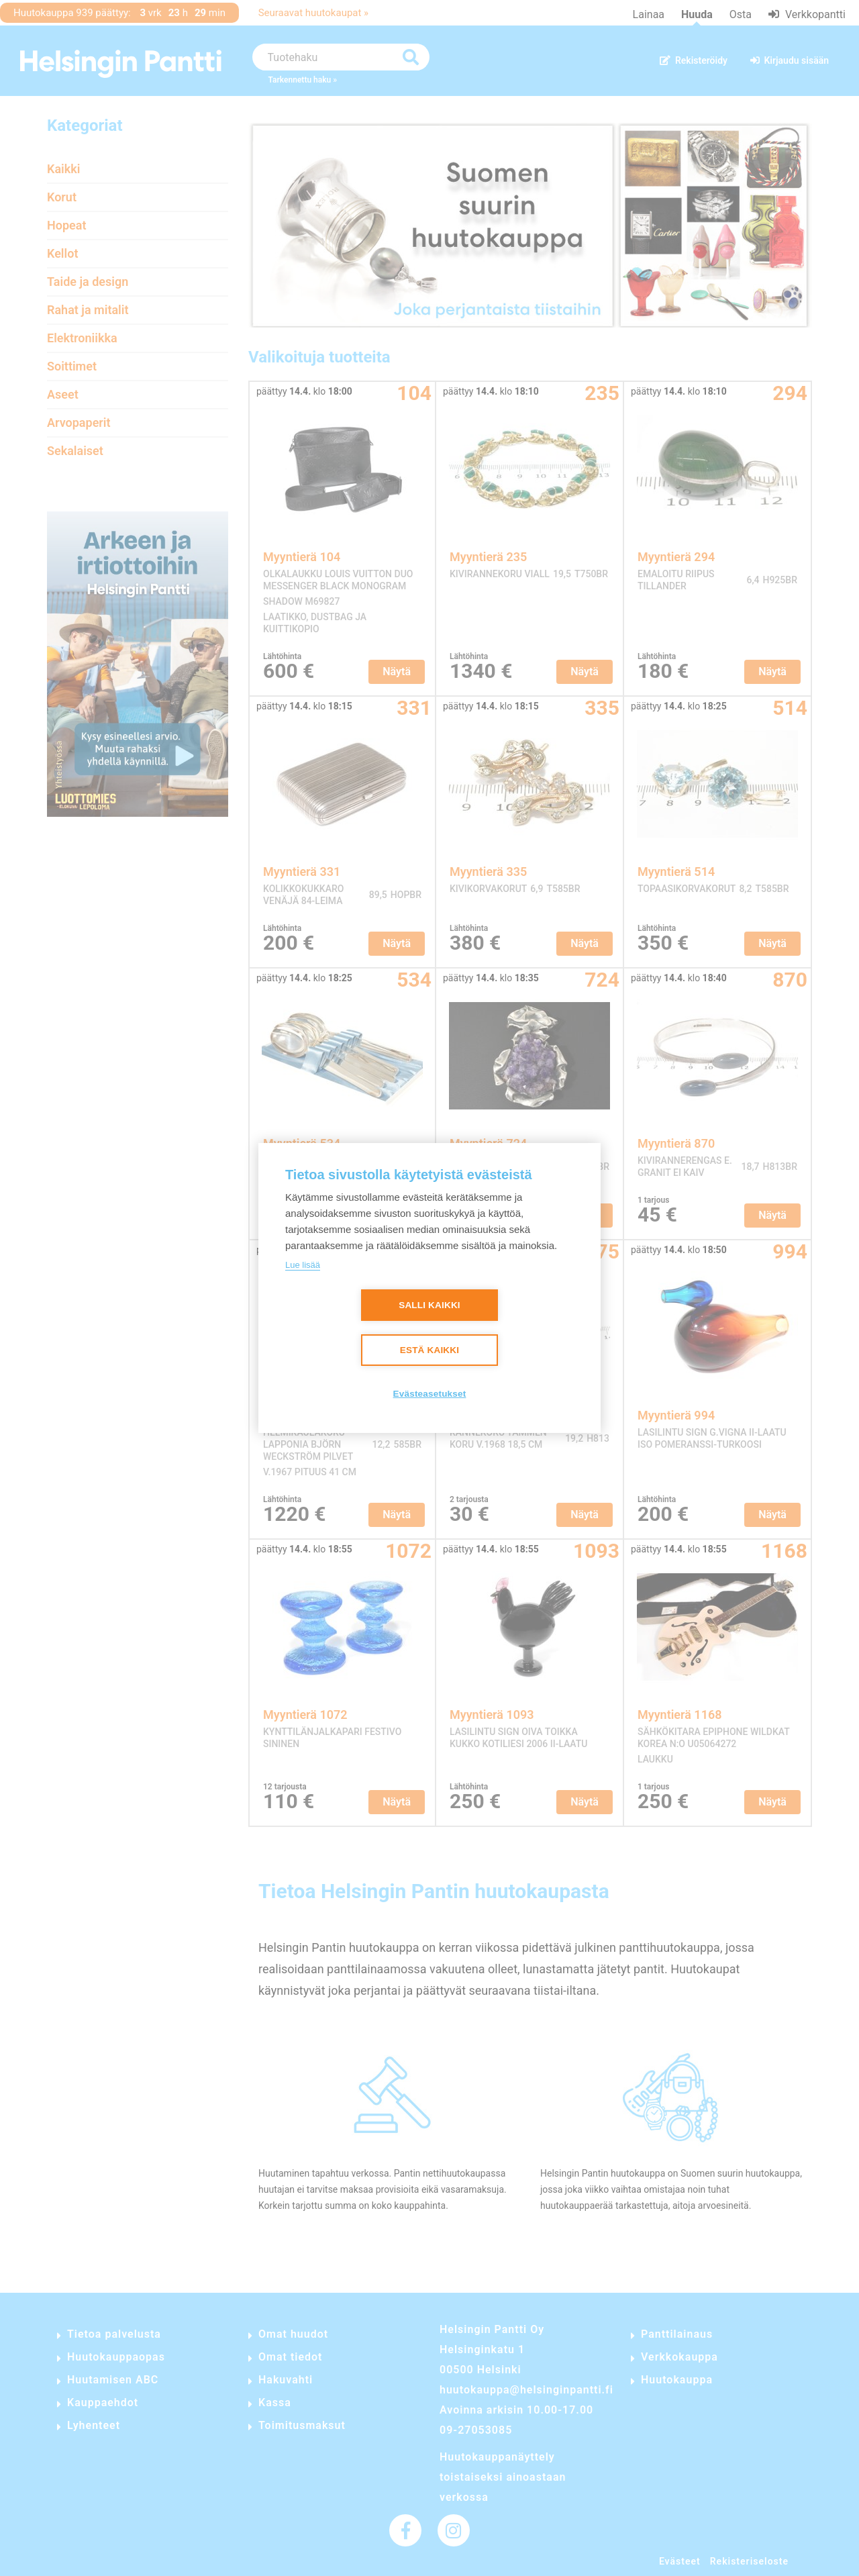 The width and height of the screenshot is (859, 2576). I want to click on Salli kaikki, so click(429, 1305).